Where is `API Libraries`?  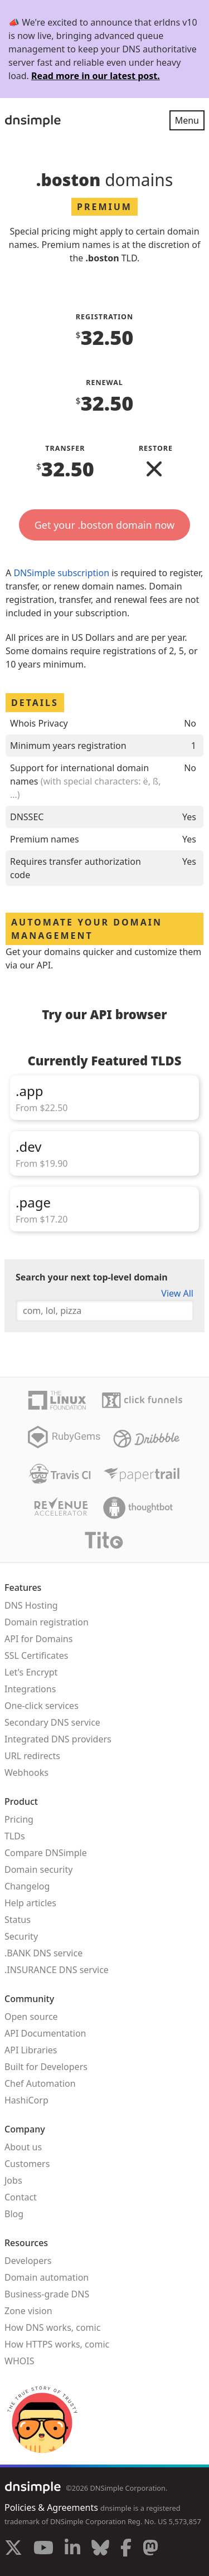
API Libraries is located at coordinates (30, 2050).